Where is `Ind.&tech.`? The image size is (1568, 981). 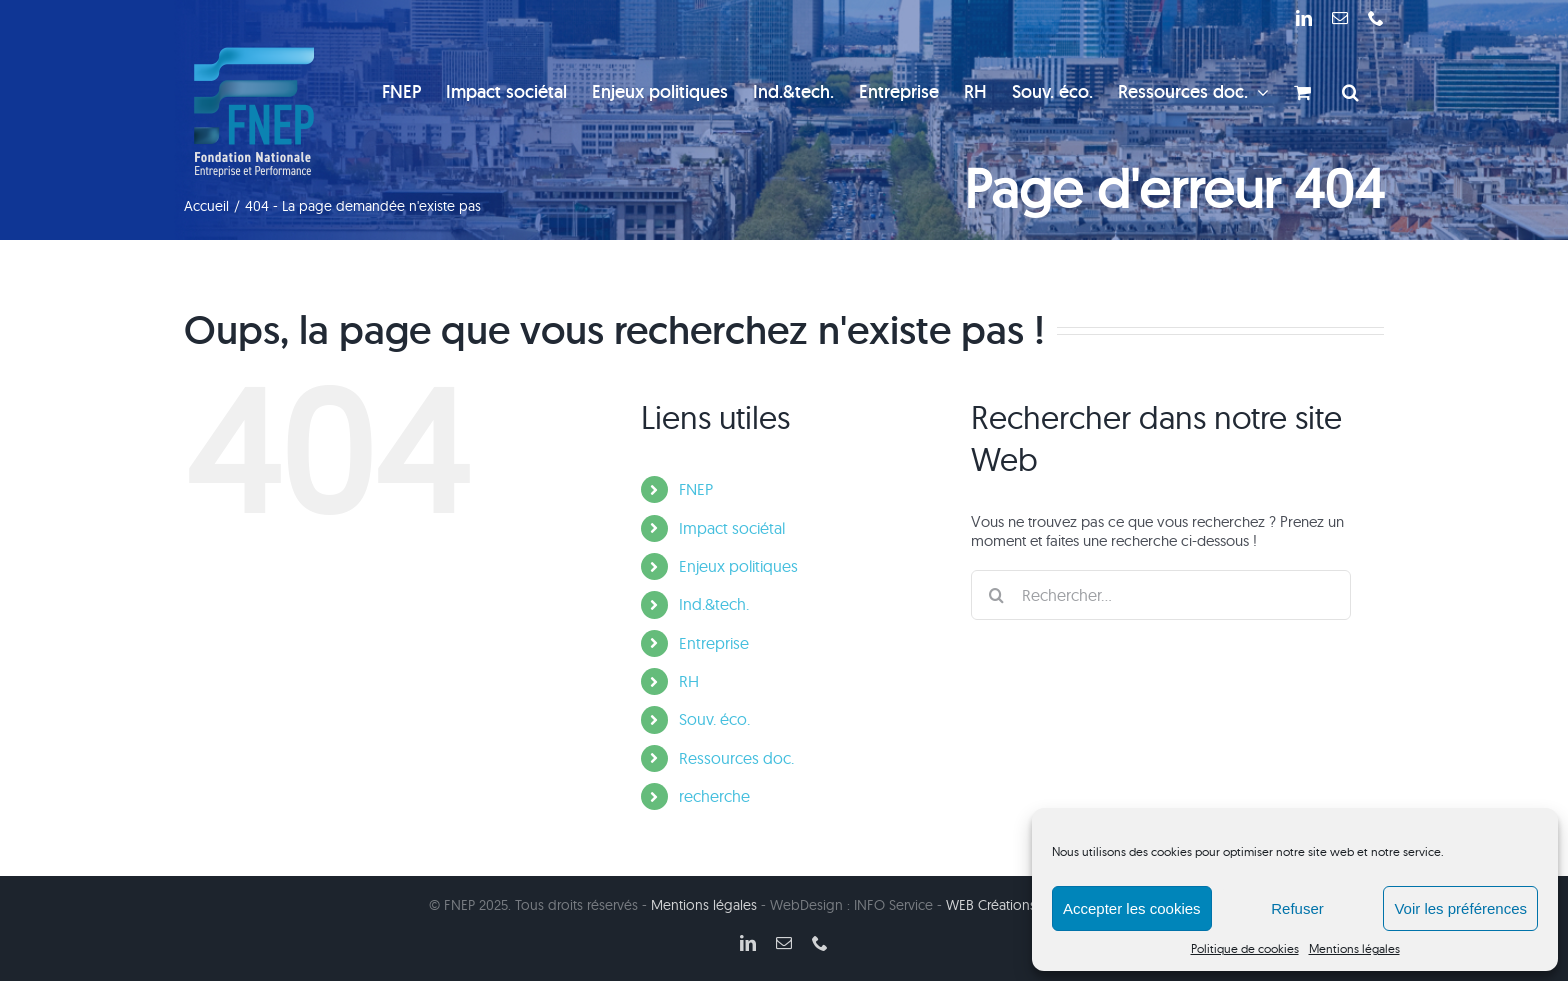 Ind.&tech. is located at coordinates (714, 604).